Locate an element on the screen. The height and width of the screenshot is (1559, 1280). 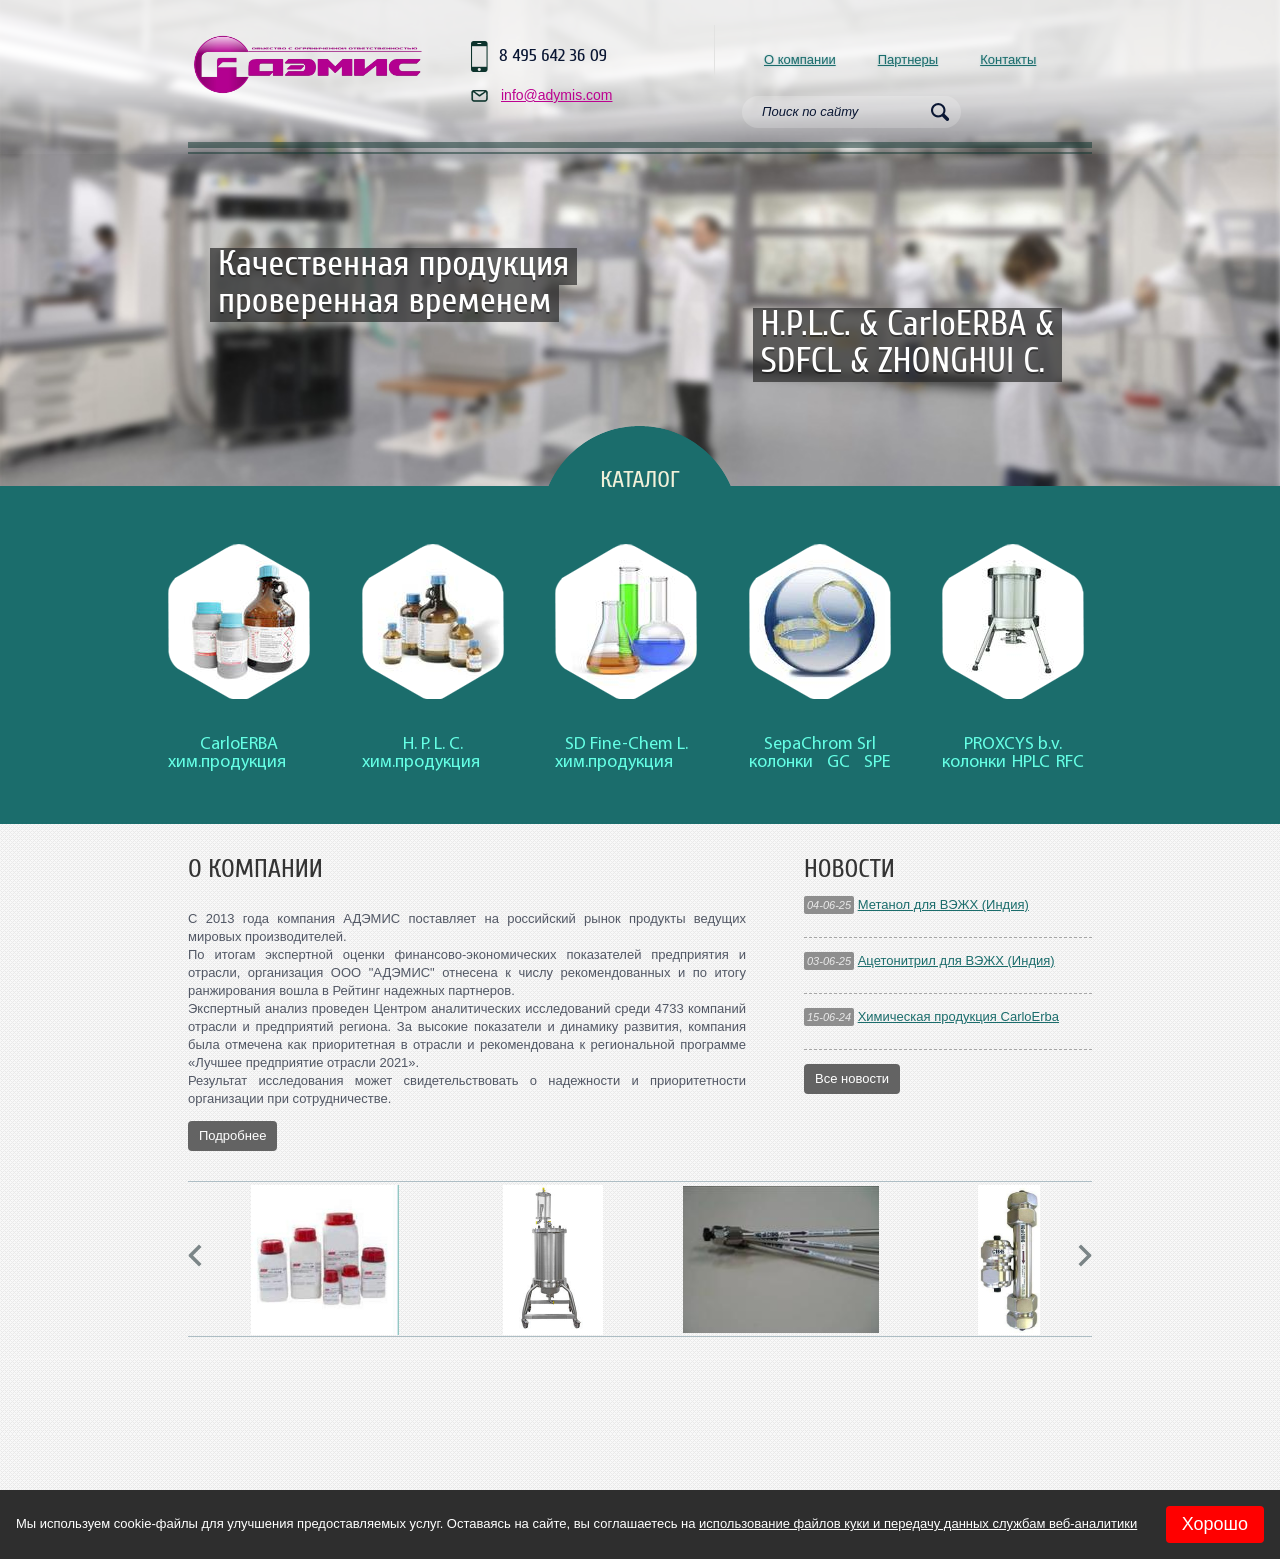
Ацетонитрил для ВЭЖХ (Индия) is located at coordinates (956, 960).